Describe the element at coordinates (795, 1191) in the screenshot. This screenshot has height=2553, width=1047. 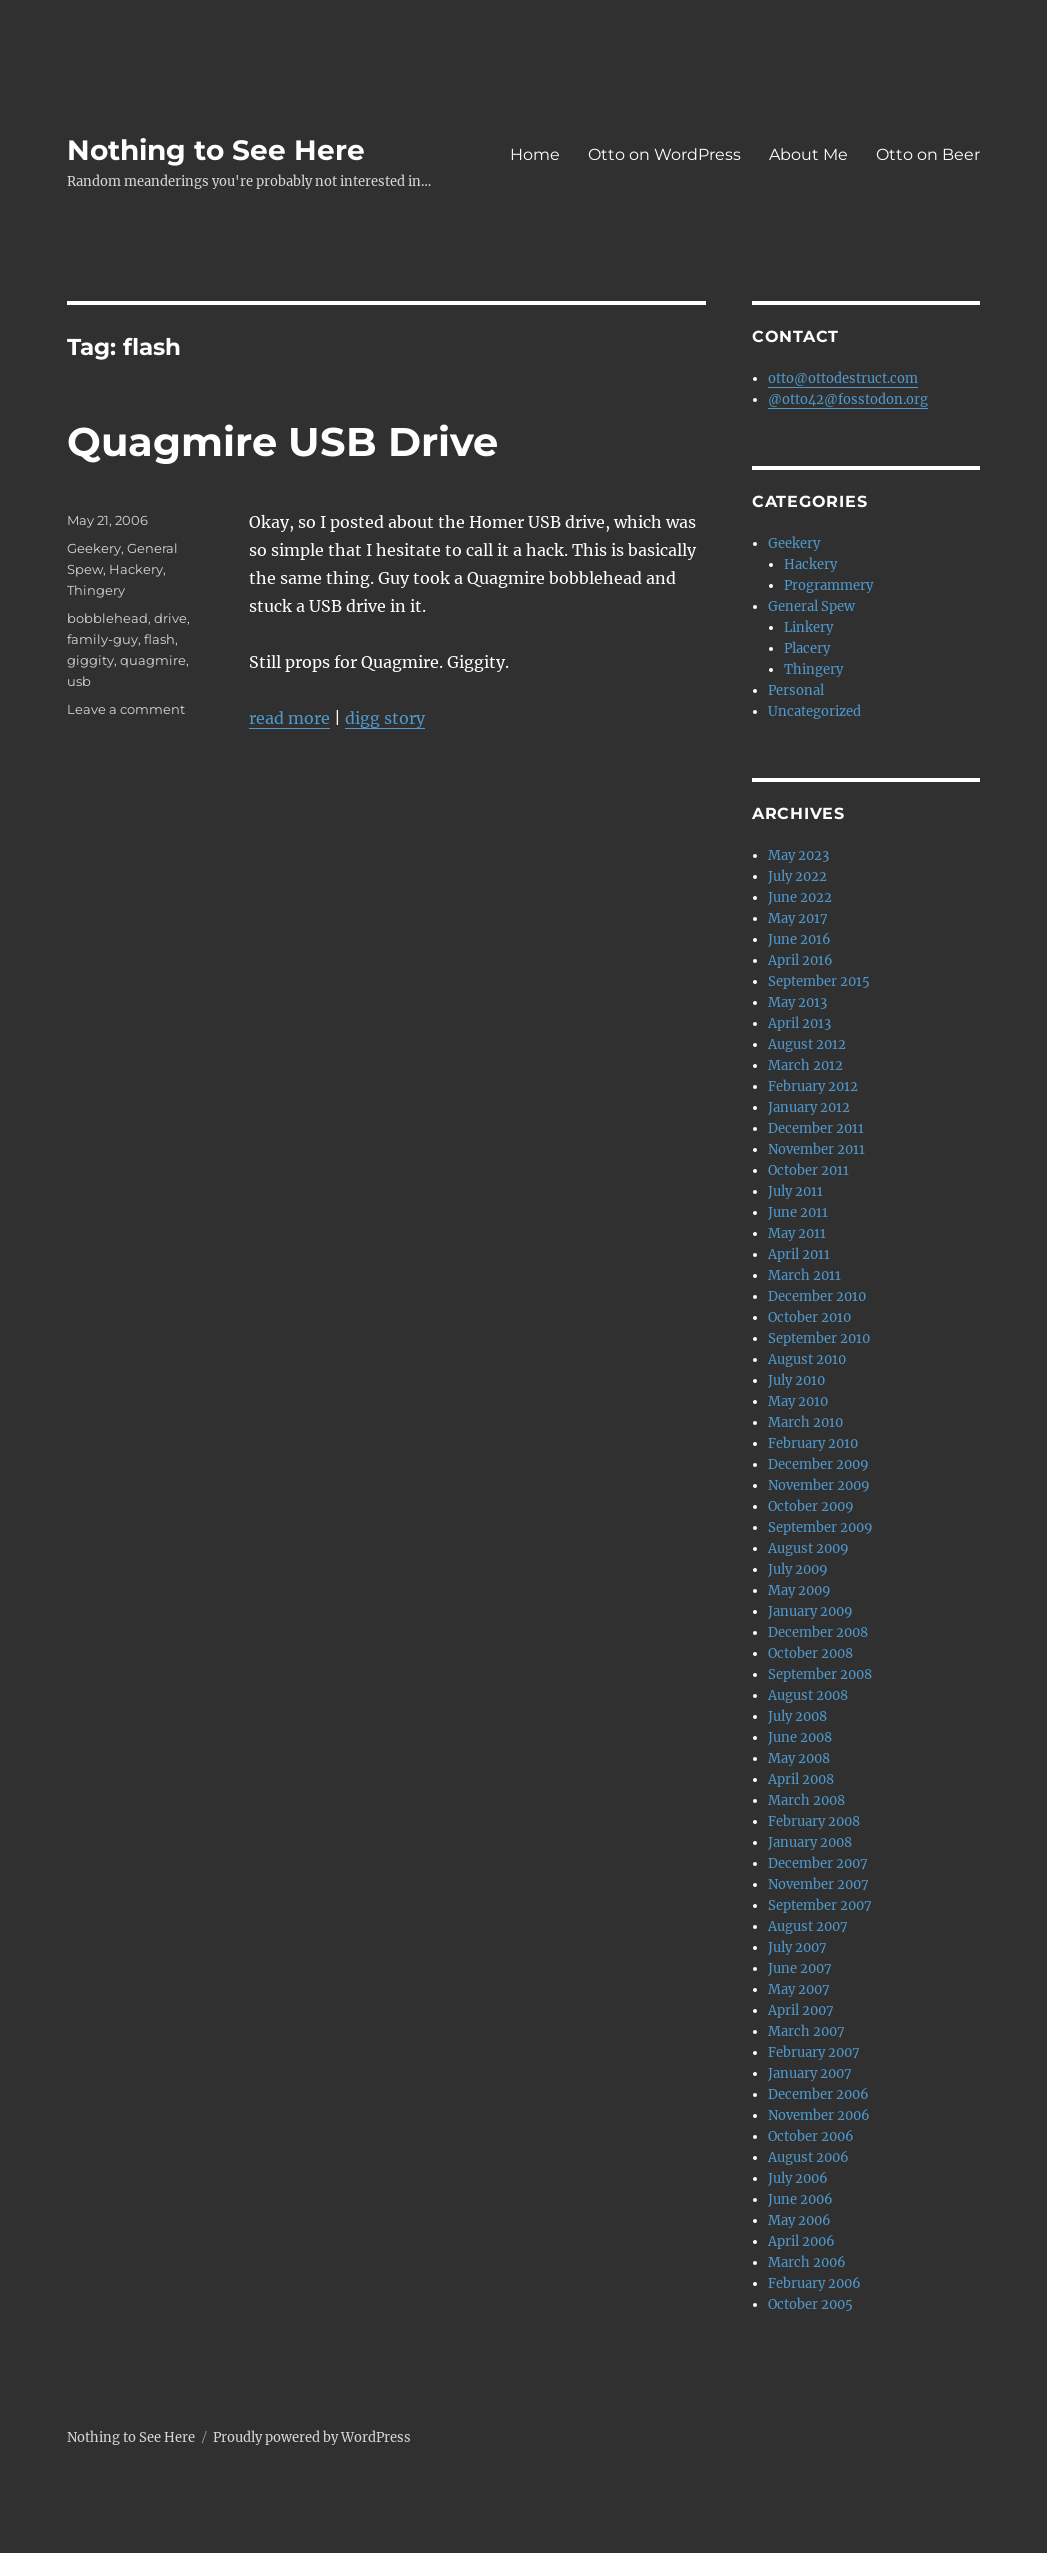
I see `July 2011` at that location.